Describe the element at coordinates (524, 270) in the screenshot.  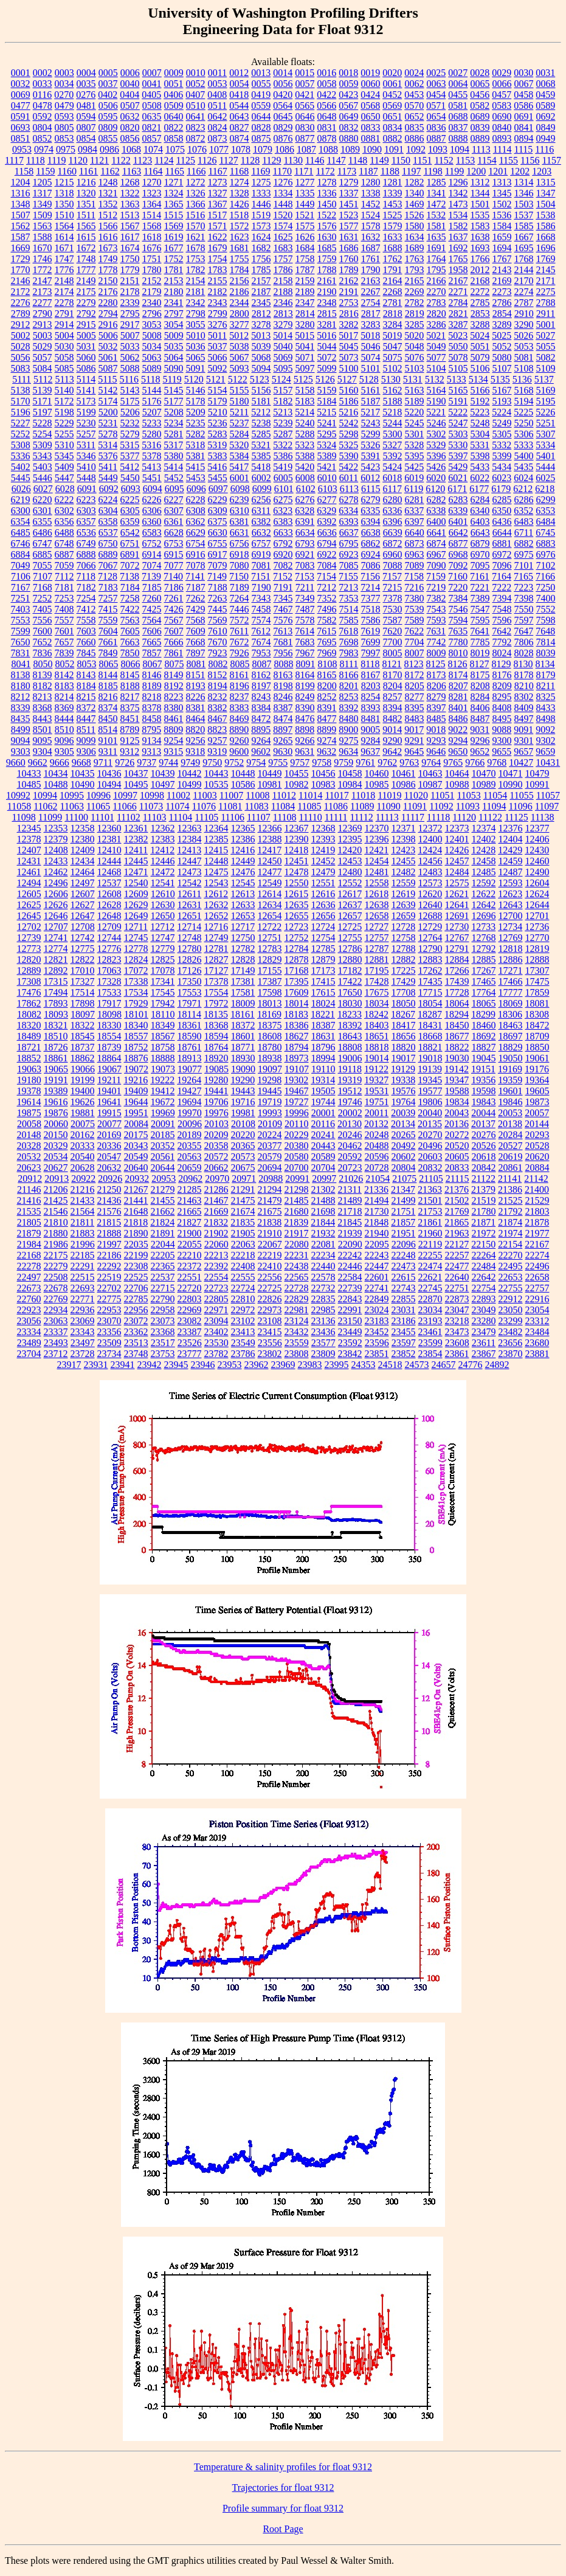
I see `2144` at that location.